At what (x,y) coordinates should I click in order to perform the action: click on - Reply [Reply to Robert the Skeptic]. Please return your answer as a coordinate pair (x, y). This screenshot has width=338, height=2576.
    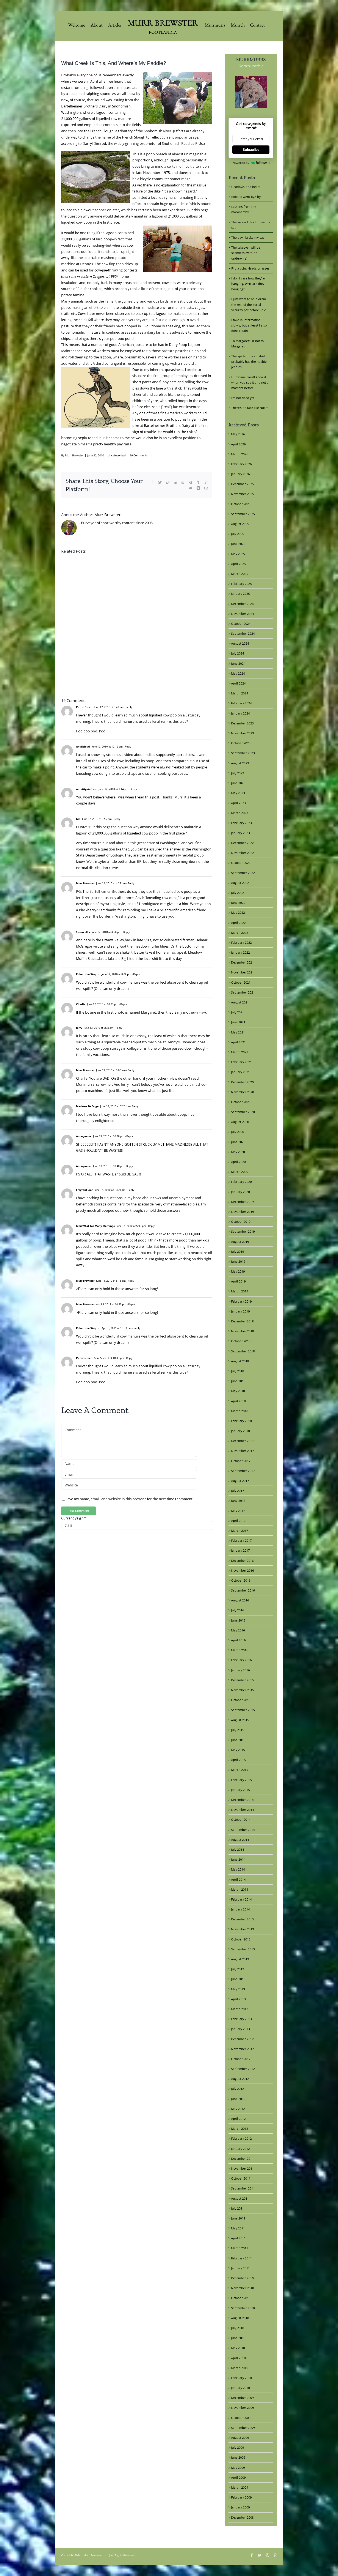
    Looking at the image, I should click on (135, 974).